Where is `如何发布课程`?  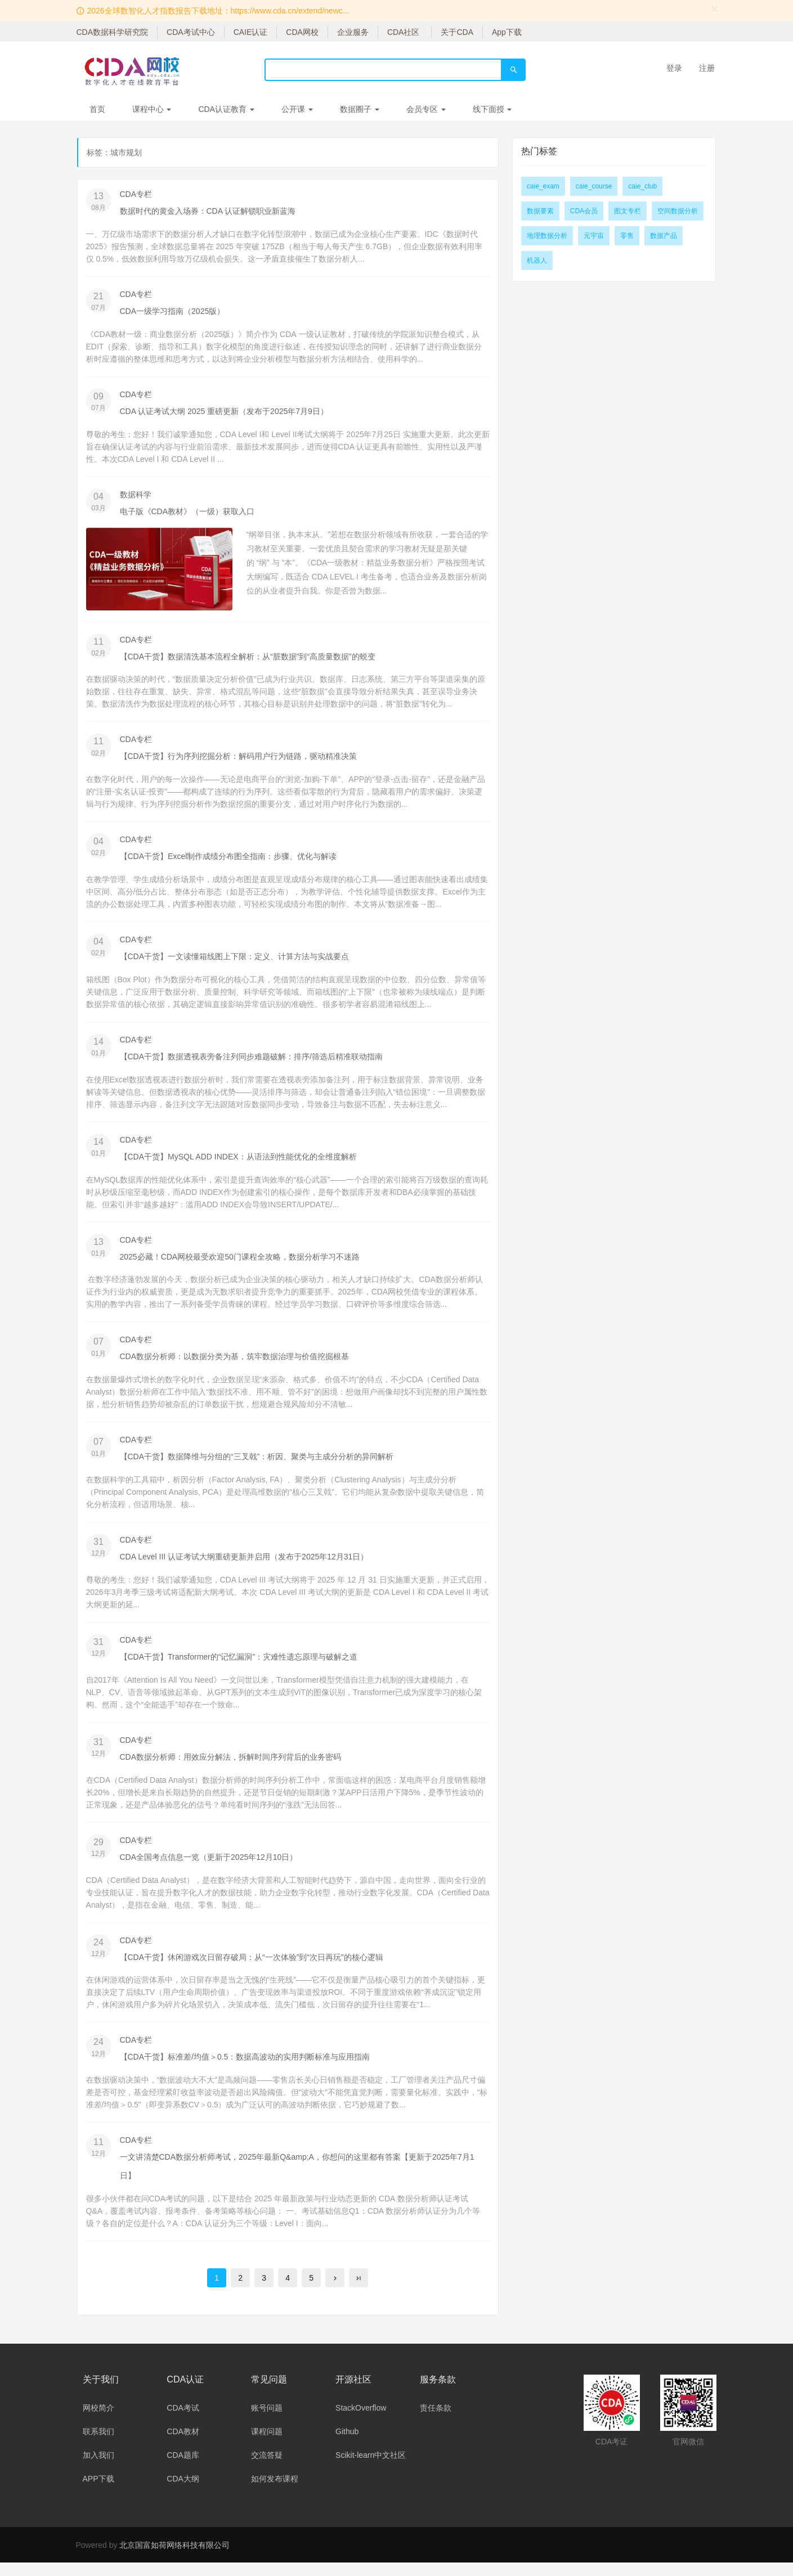
如何发布课程 is located at coordinates (274, 2492).